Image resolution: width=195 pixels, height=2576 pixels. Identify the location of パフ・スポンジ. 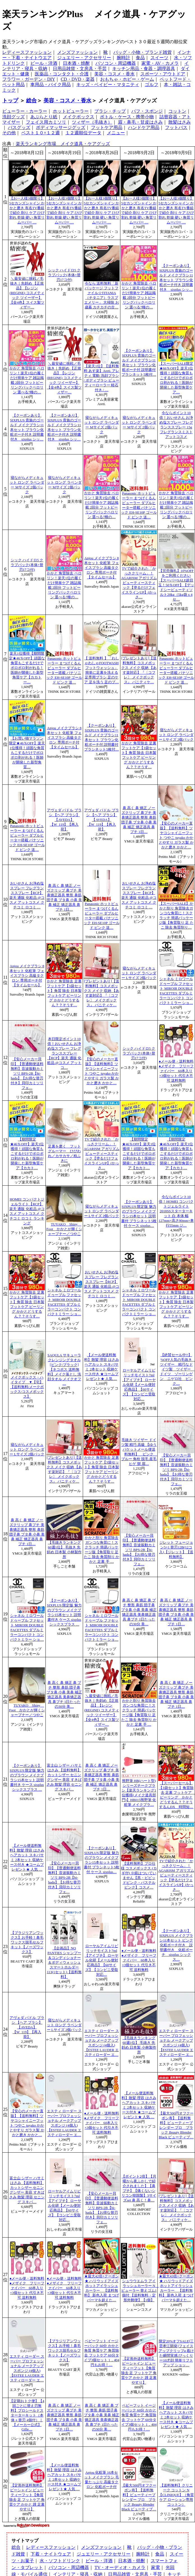
(147, 111).